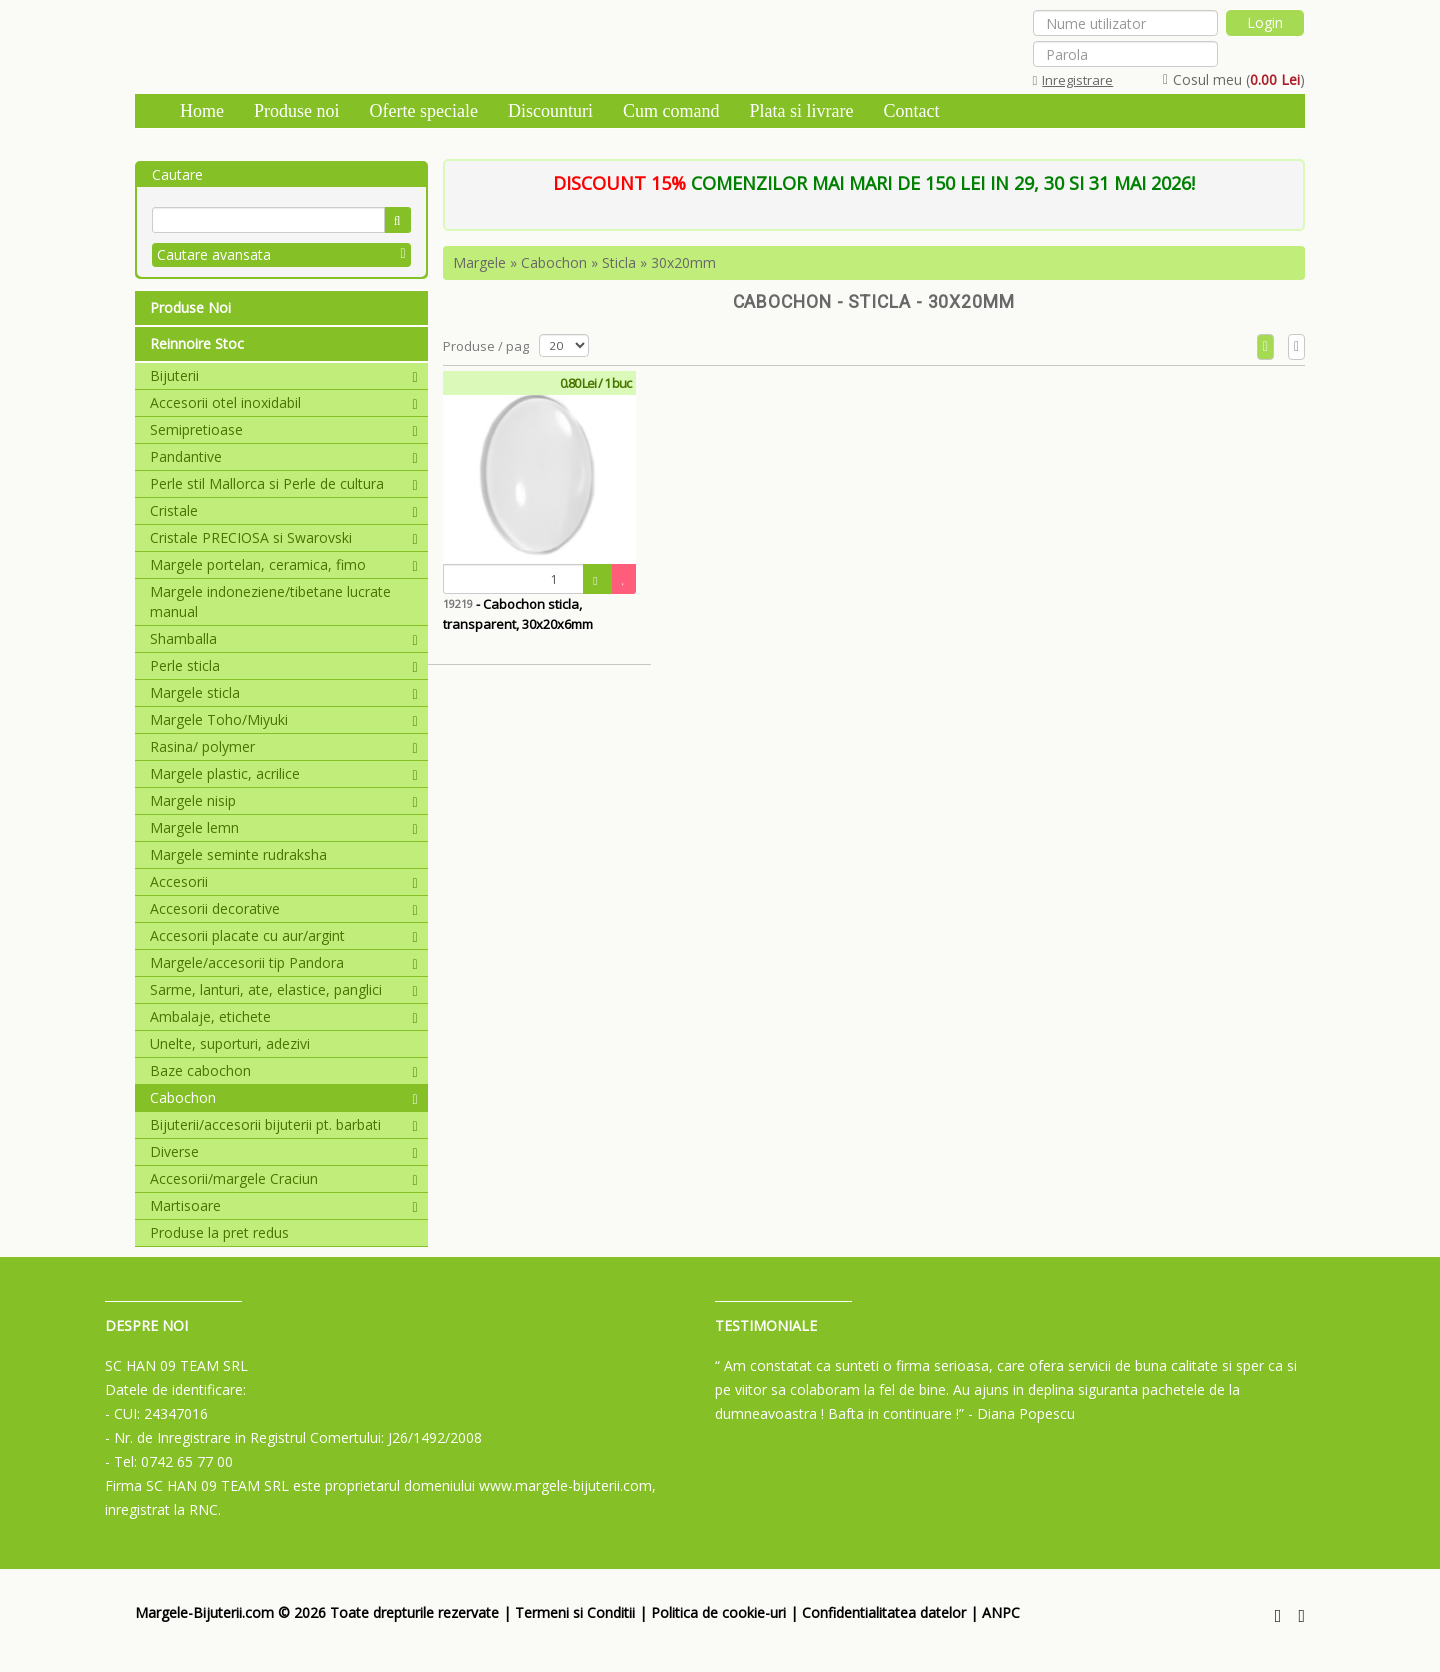 This screenshot has height=1672, width=1440. I want to click on Cum comand, so click(671, 111).